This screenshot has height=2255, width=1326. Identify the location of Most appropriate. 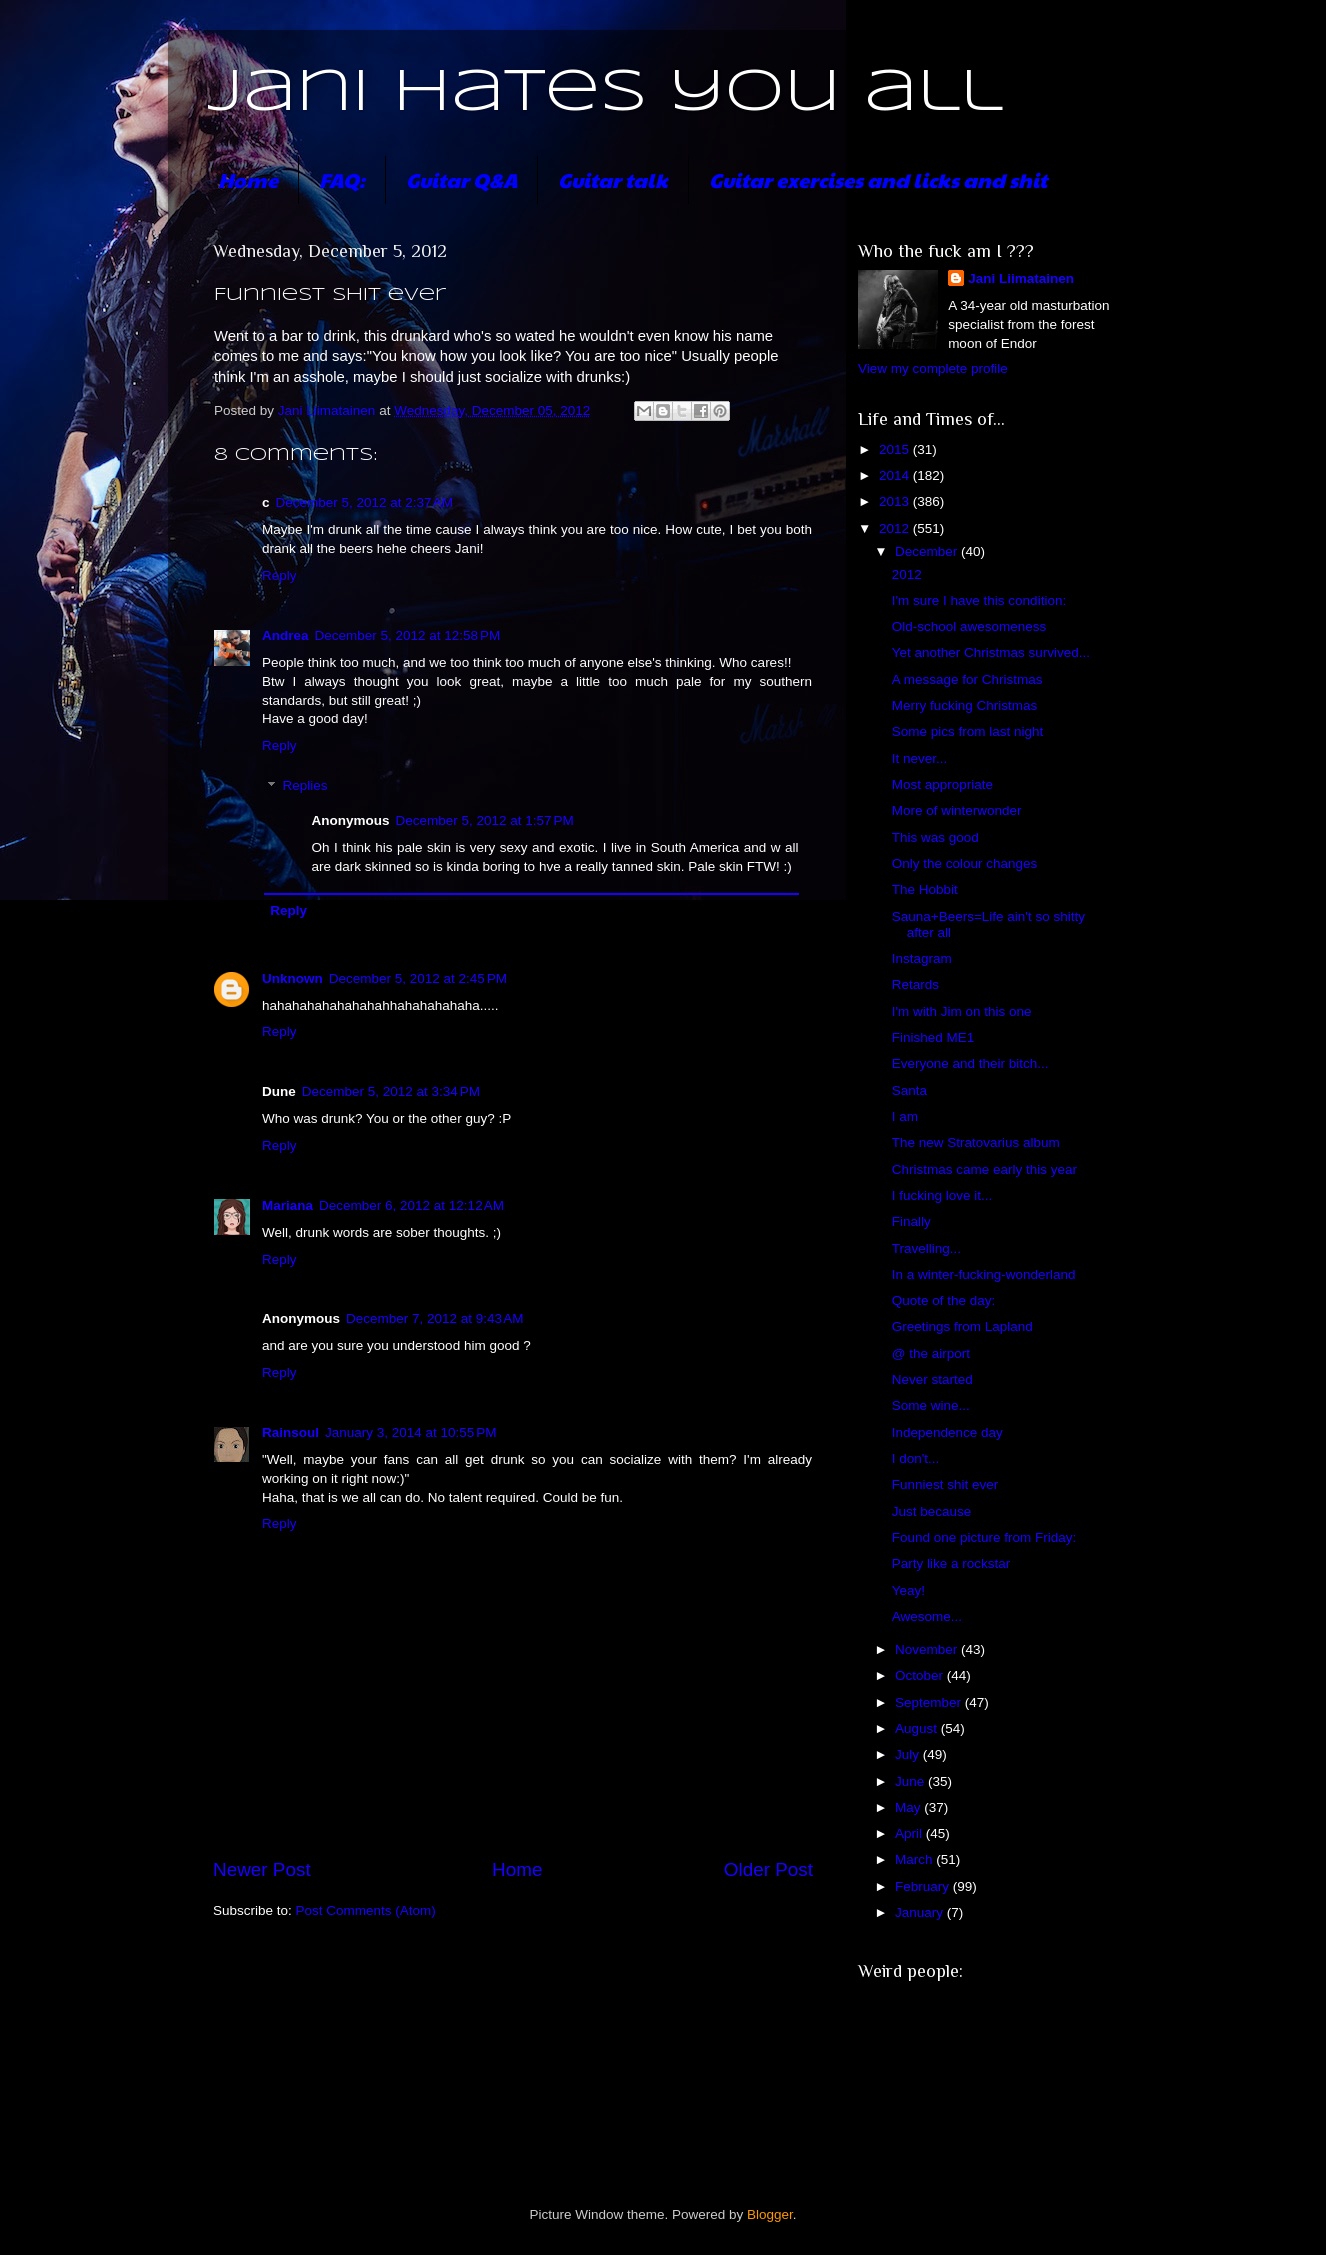
(942, 784).